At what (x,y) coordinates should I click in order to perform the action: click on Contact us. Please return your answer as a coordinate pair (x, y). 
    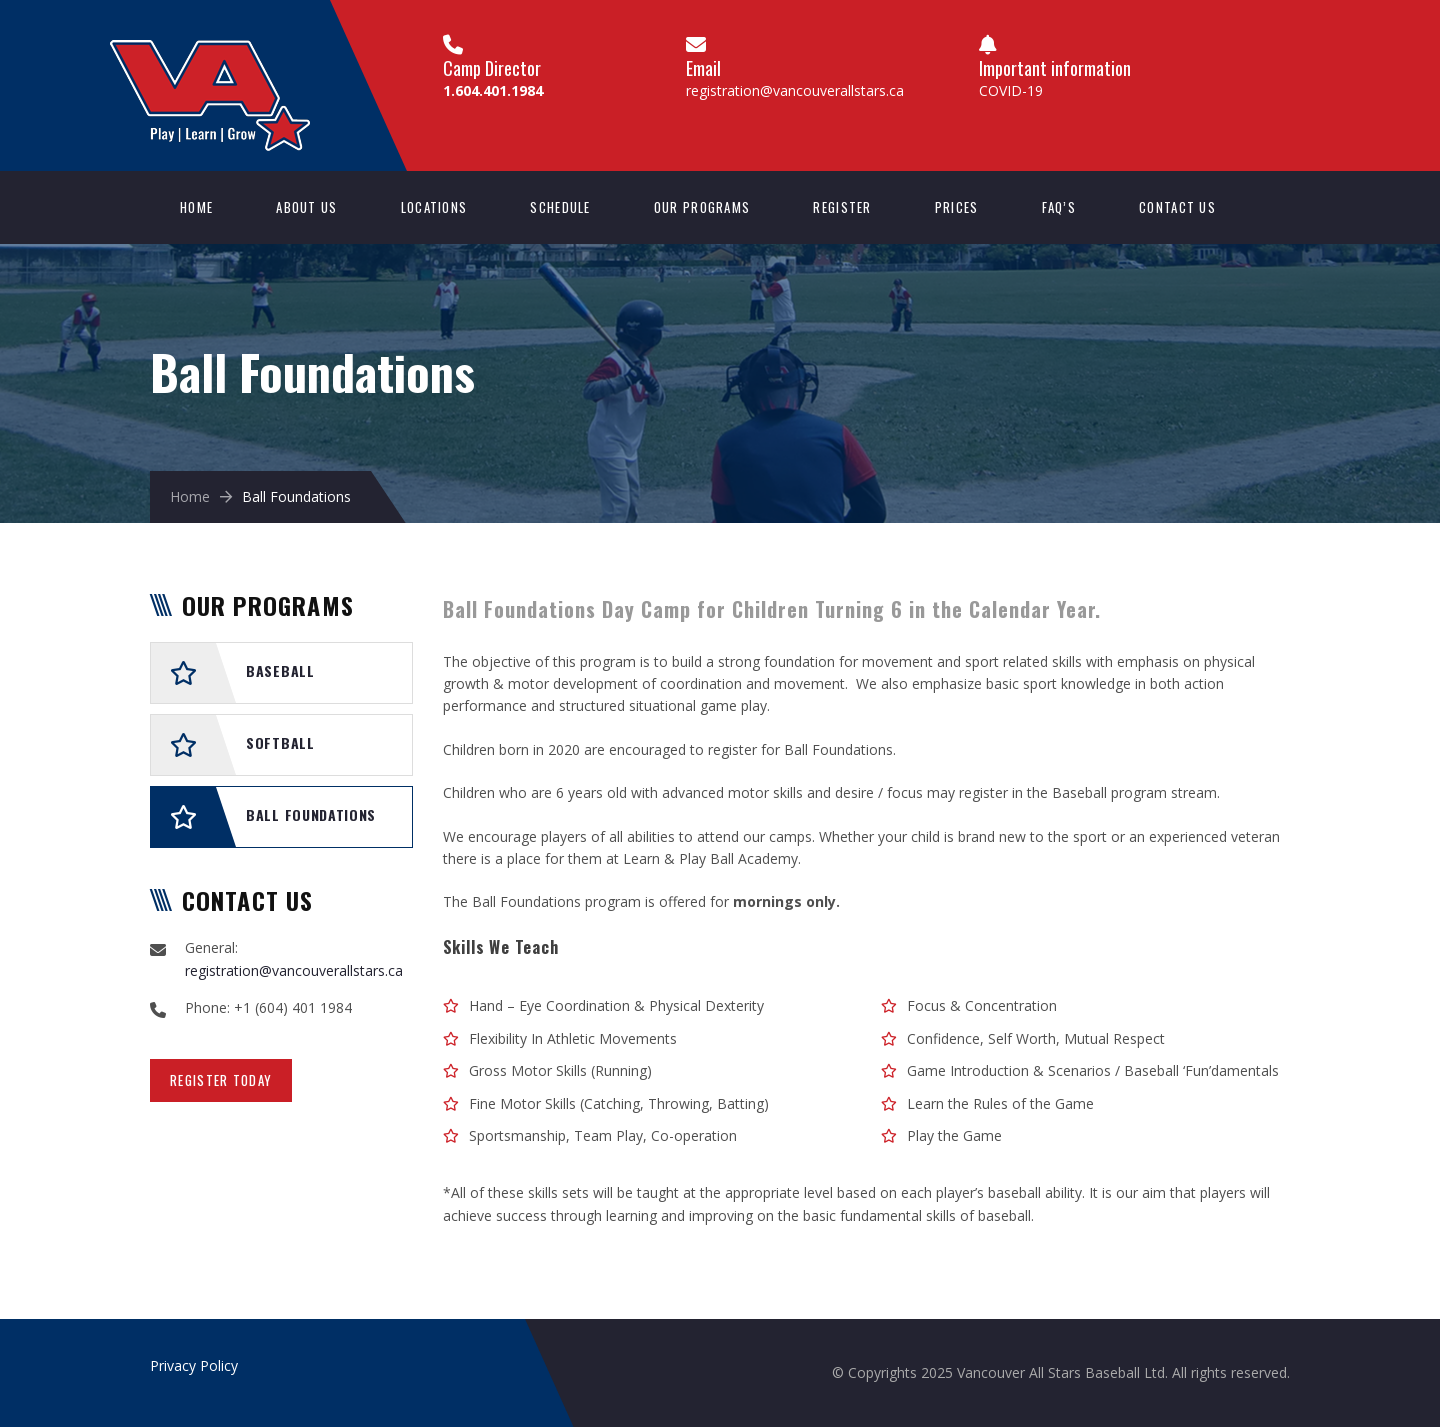
    Looking at the image, I should click on (1177, 207).